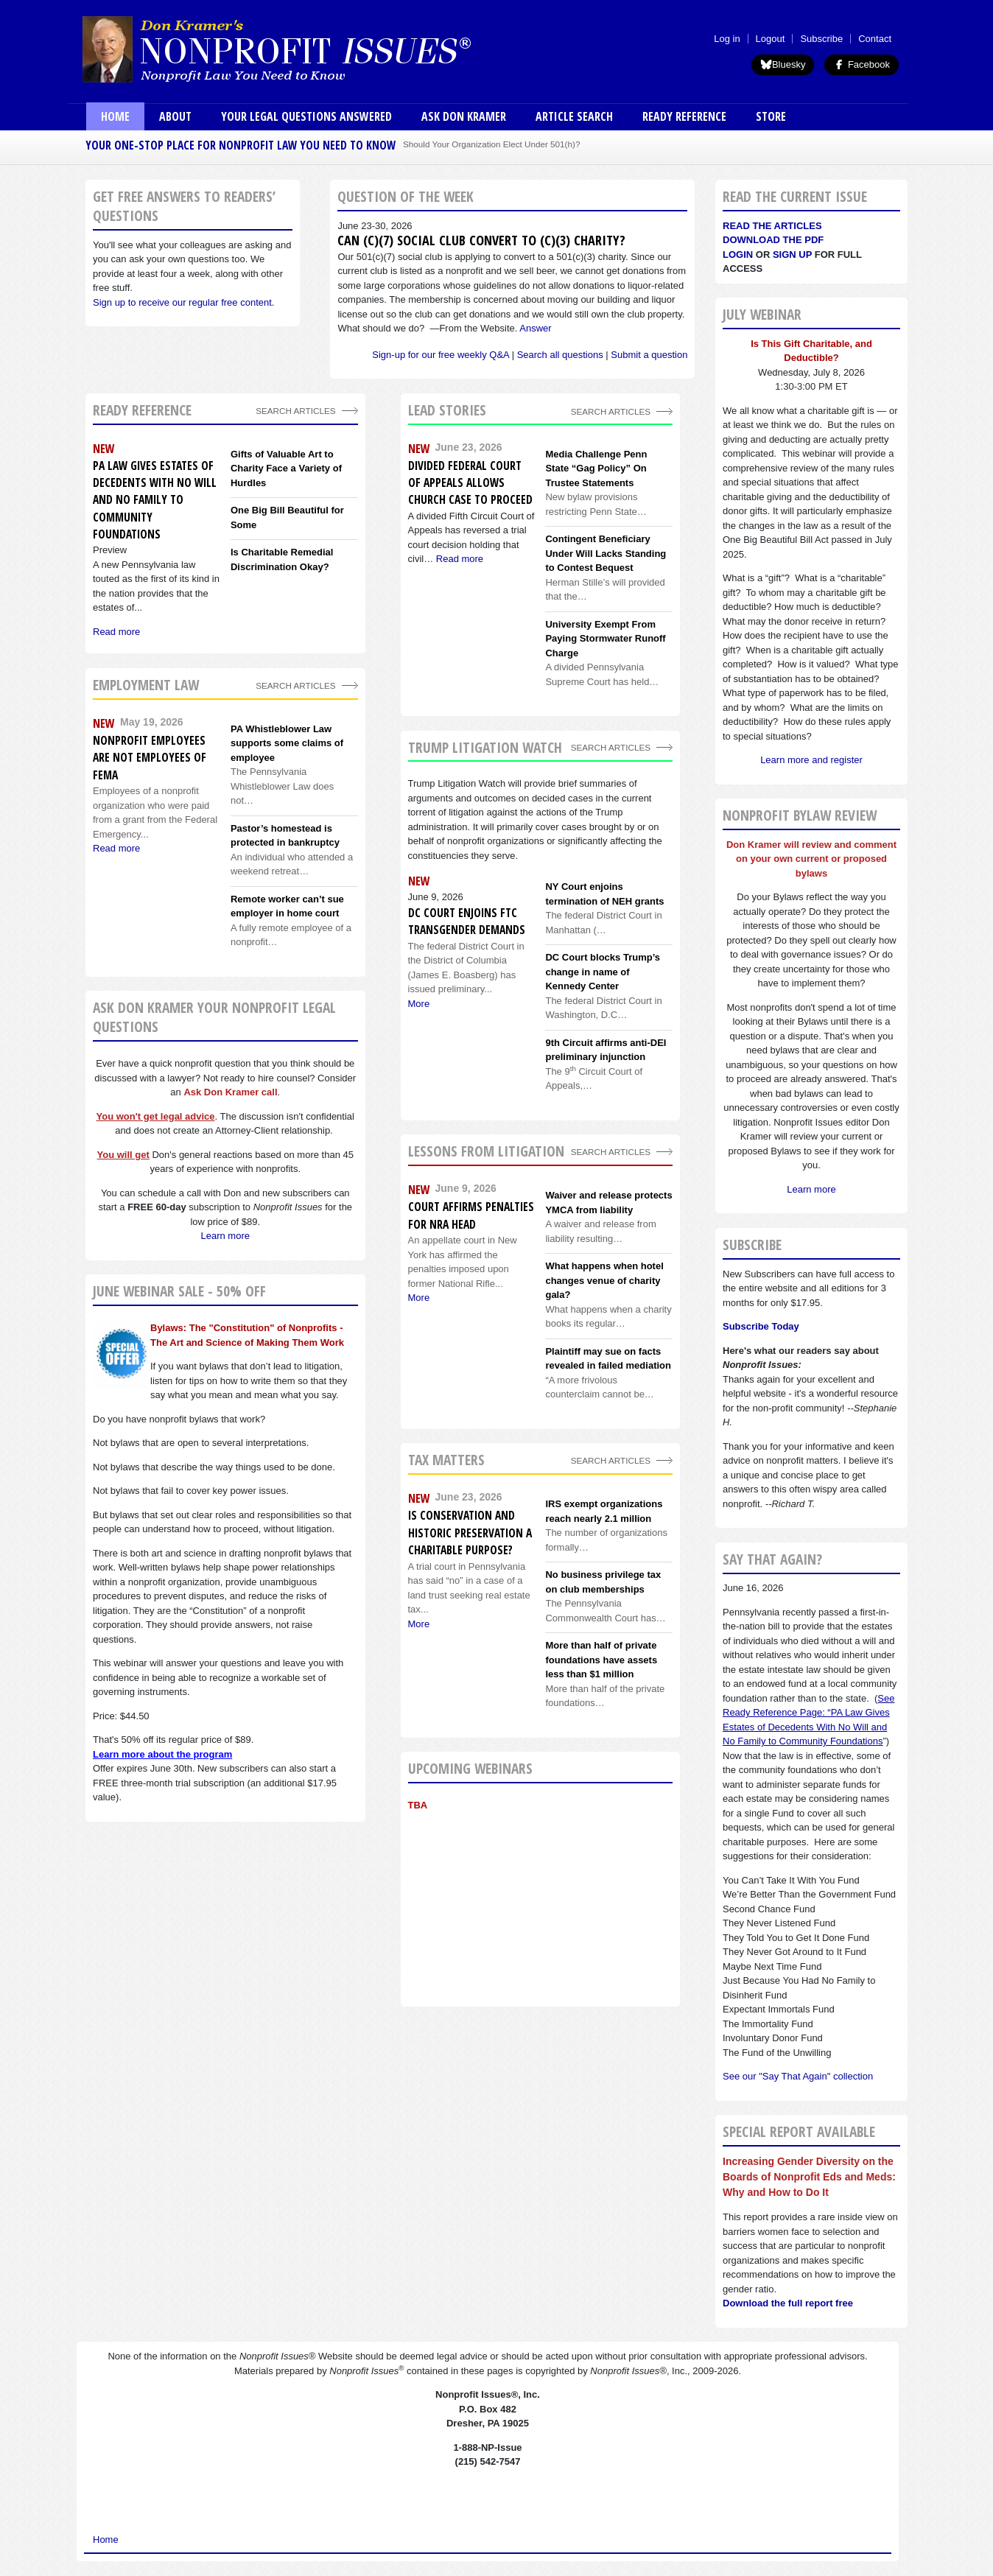 The height and width of the screenshot is (2576, 993). I want to click on Nonprofit employees are not employees of FEMA, so click(149, 757).